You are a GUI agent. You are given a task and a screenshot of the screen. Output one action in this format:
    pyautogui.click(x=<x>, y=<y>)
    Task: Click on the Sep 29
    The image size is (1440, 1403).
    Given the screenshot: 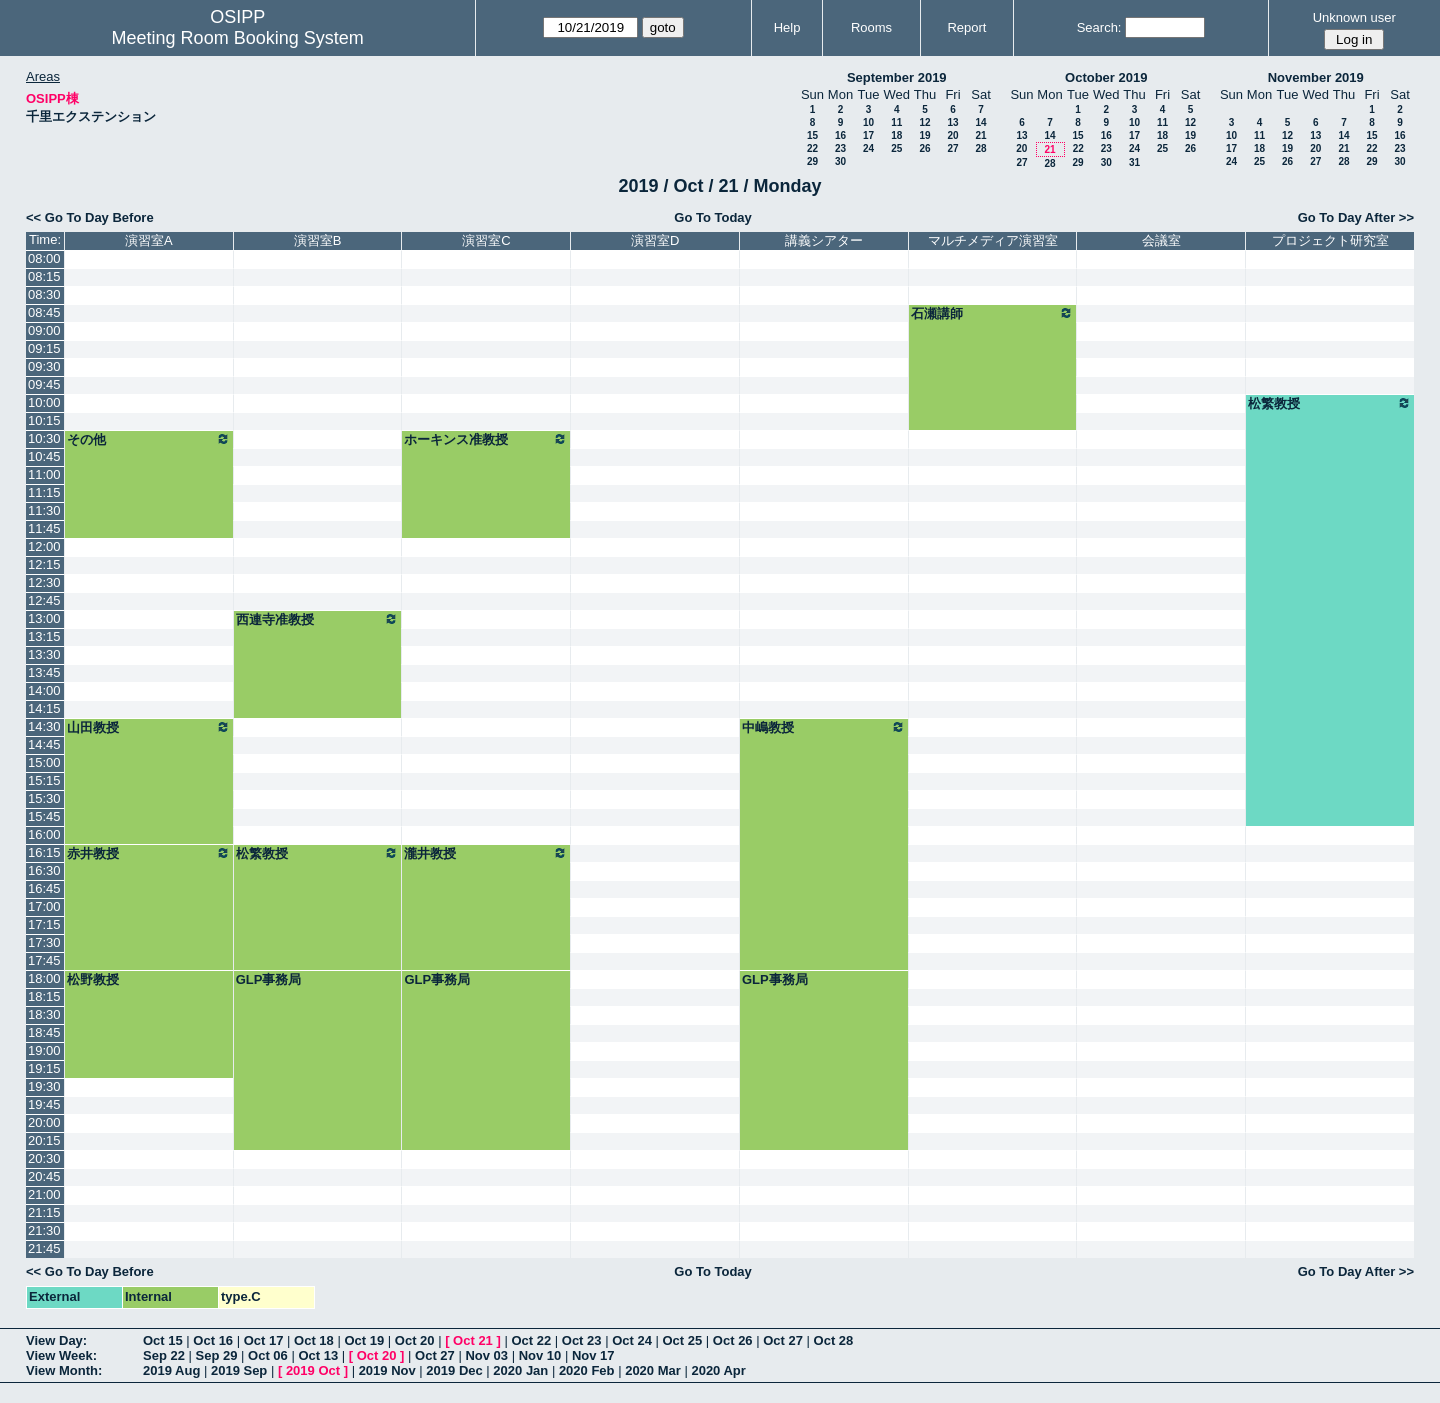 What is the action you would take?
    pyautogui.click(x=217, y=1355)
    